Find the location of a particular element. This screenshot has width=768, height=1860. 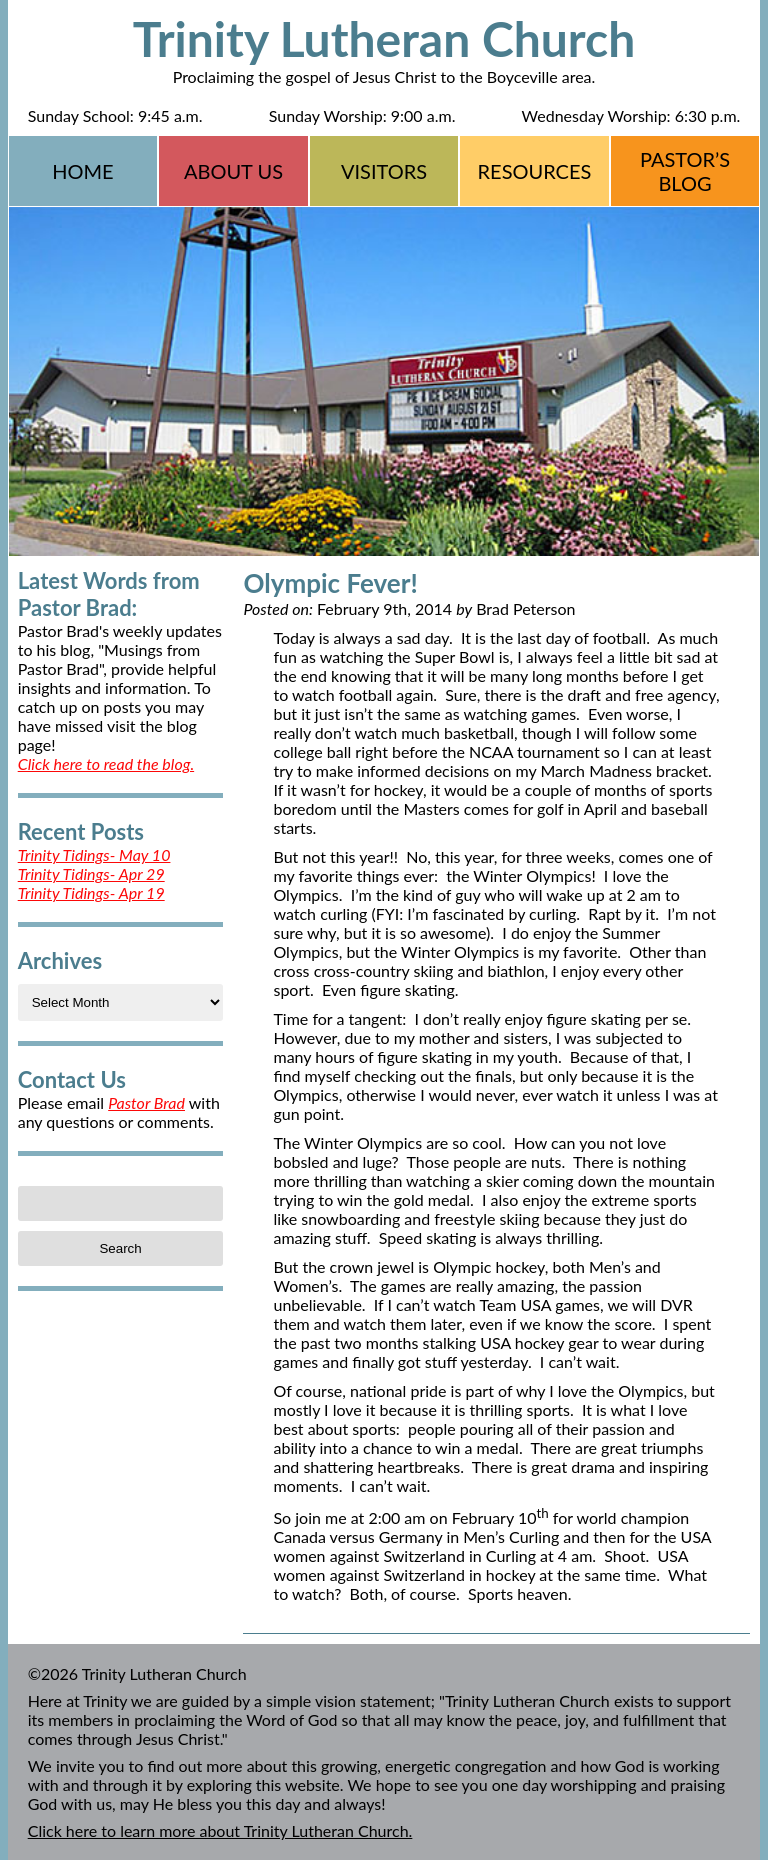

About Us is located at coordinates (233, 171).